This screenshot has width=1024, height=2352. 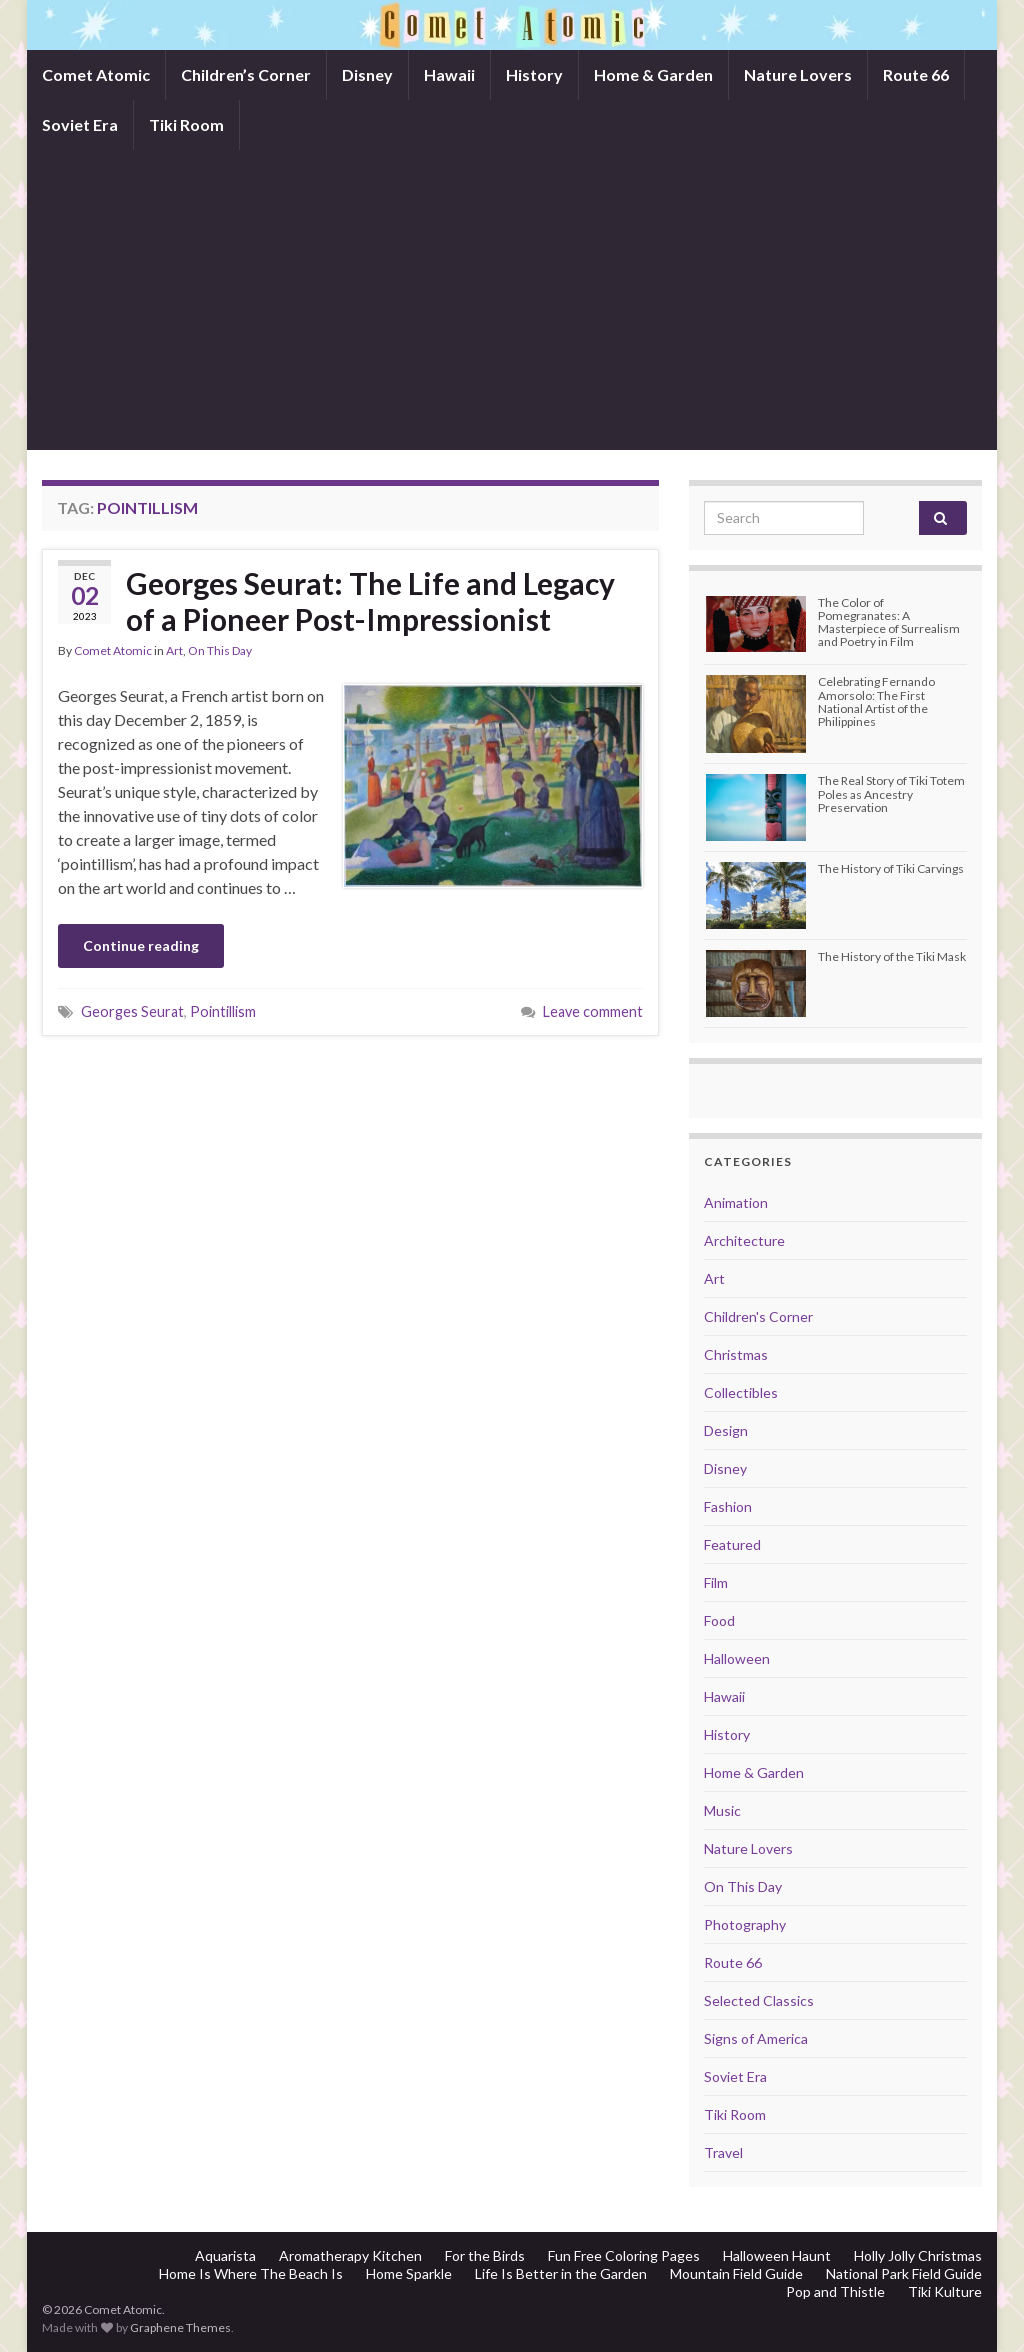 I want to click on Children's Corner, so click(x=758, y=1316).